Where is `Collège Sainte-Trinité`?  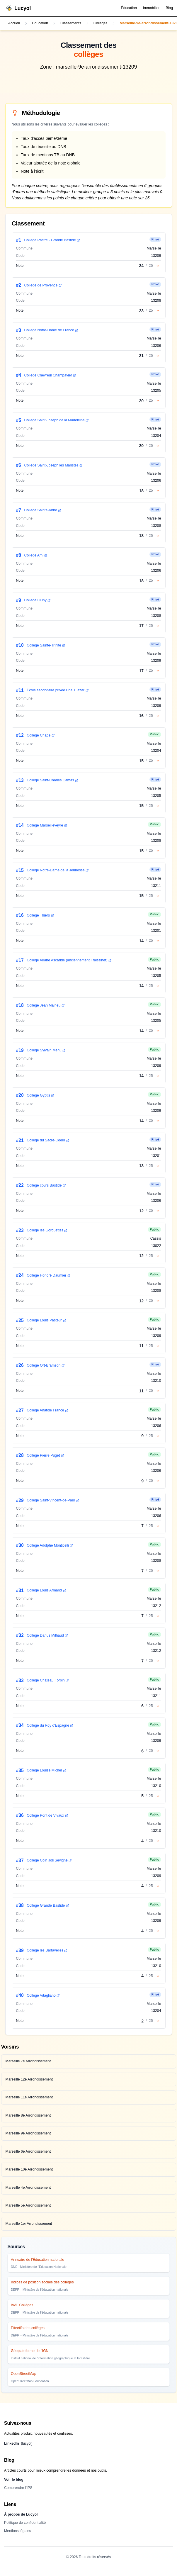 Collège Sainte-Trinité is located at coordinates (46, 645).